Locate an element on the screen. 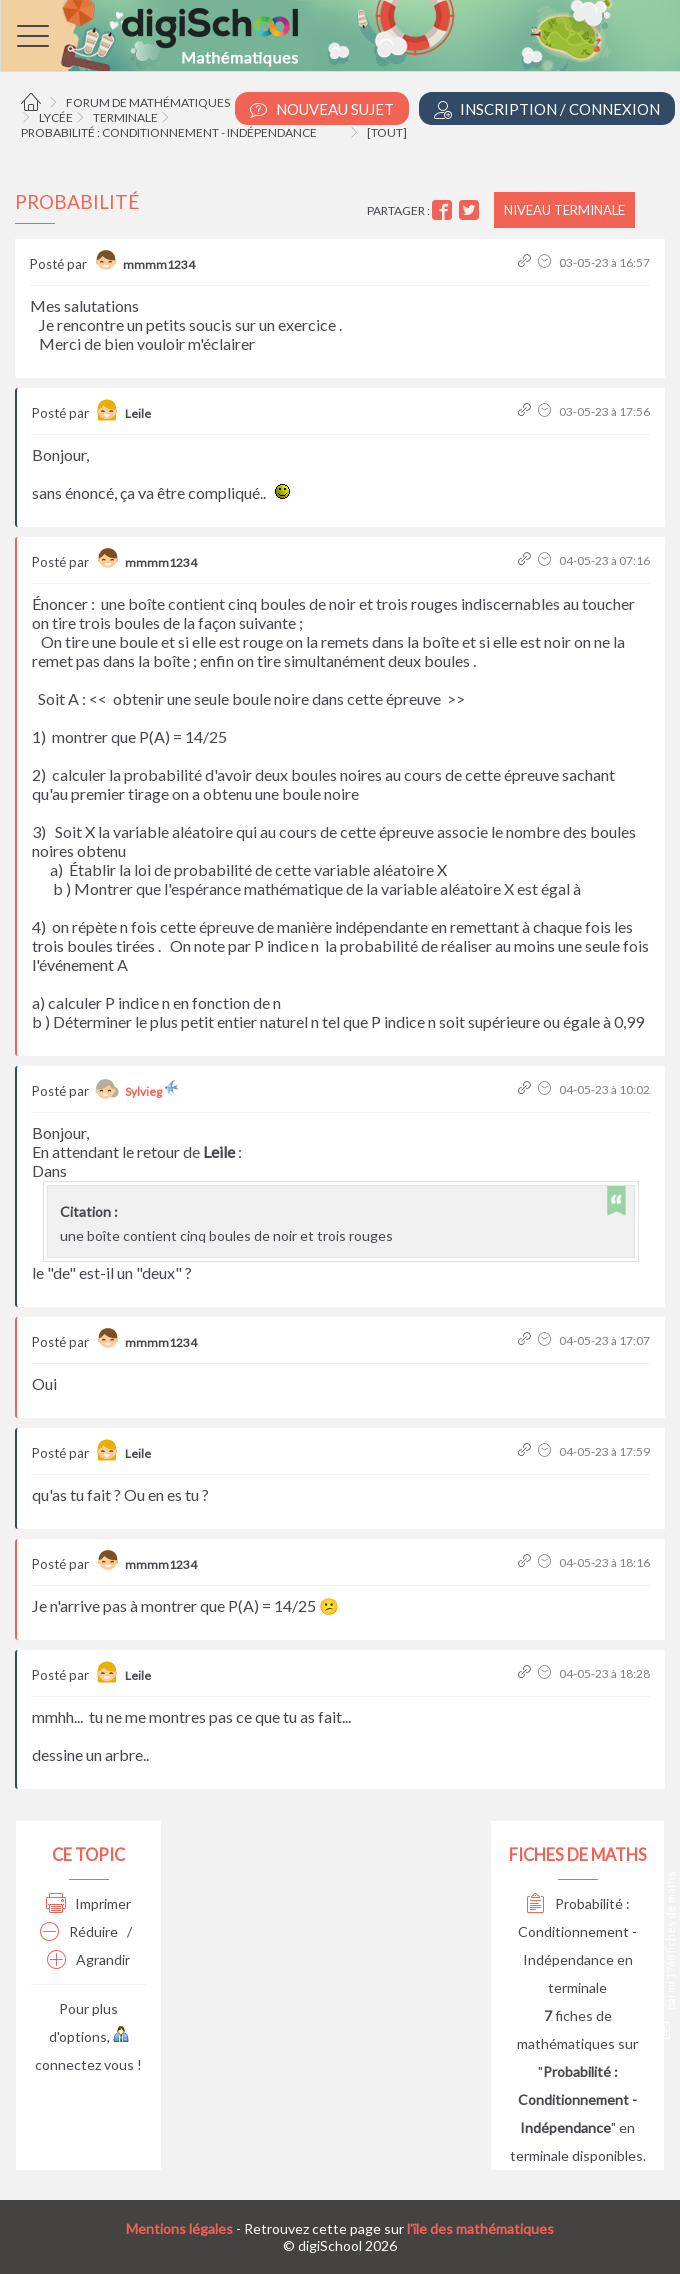 Image resolution: width=680 pixels, height=2274 pixels. Réduire is located at coordinates (79, 1931).